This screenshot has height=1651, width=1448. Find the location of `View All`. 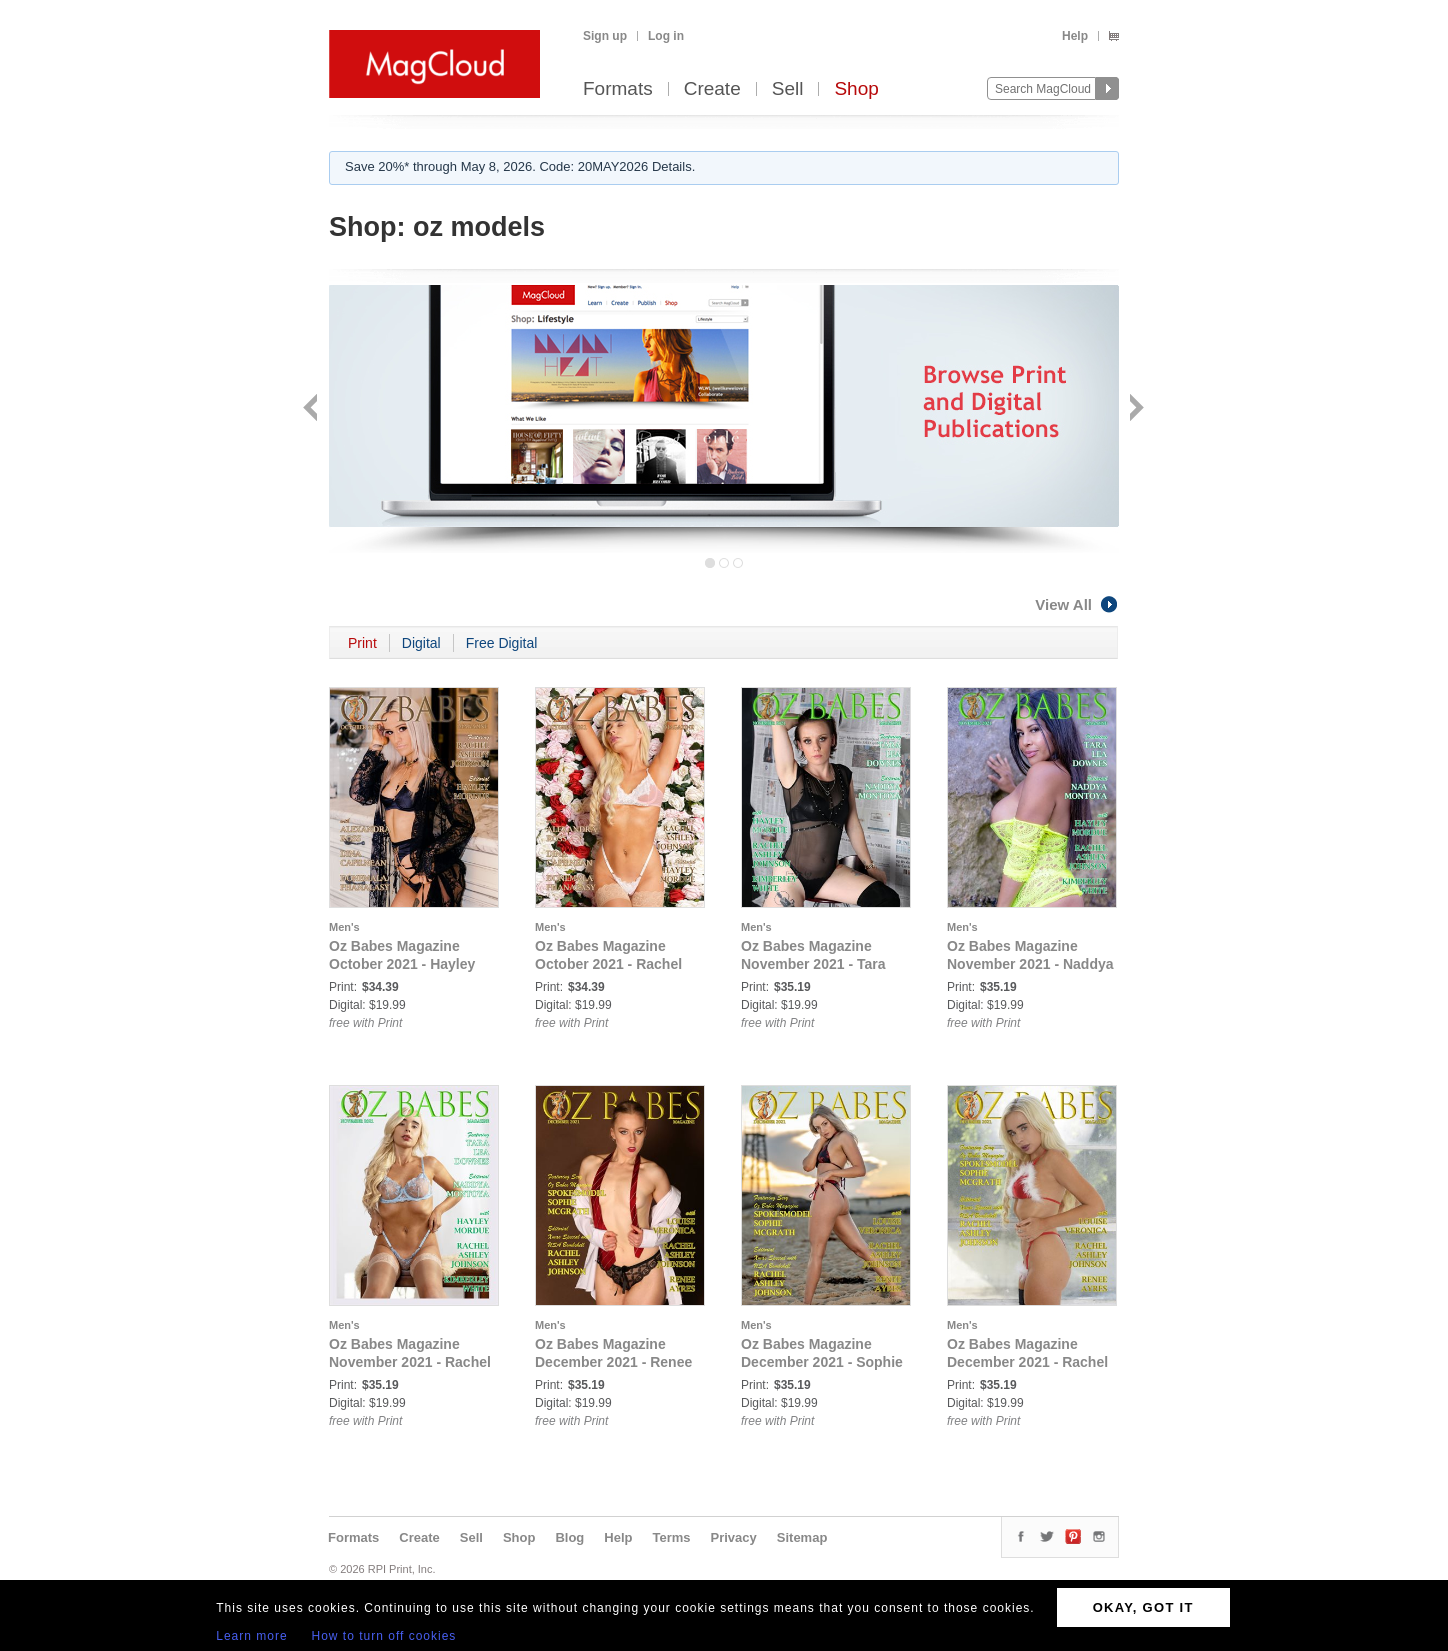

View All is located at coordinates (1077, 604).